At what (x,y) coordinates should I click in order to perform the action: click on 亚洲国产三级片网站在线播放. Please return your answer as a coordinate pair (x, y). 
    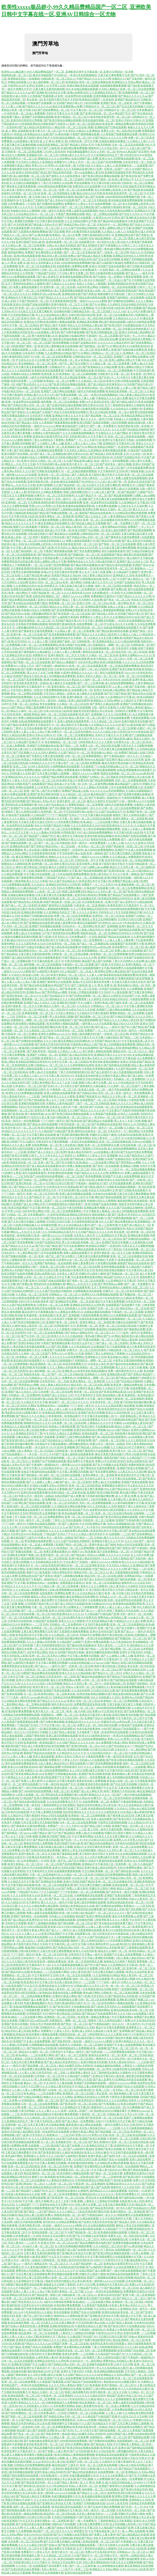
    Looking at the image, I should click on (131, 356).